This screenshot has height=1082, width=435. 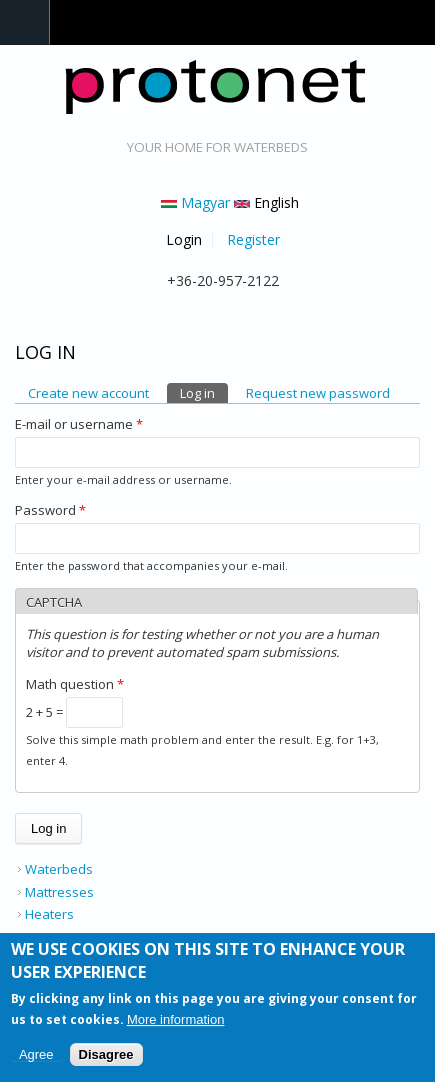 What do you see at coordinates (106, 1059) in the screenshot?
I see `Disagree` at bounding box center [106, 1059].